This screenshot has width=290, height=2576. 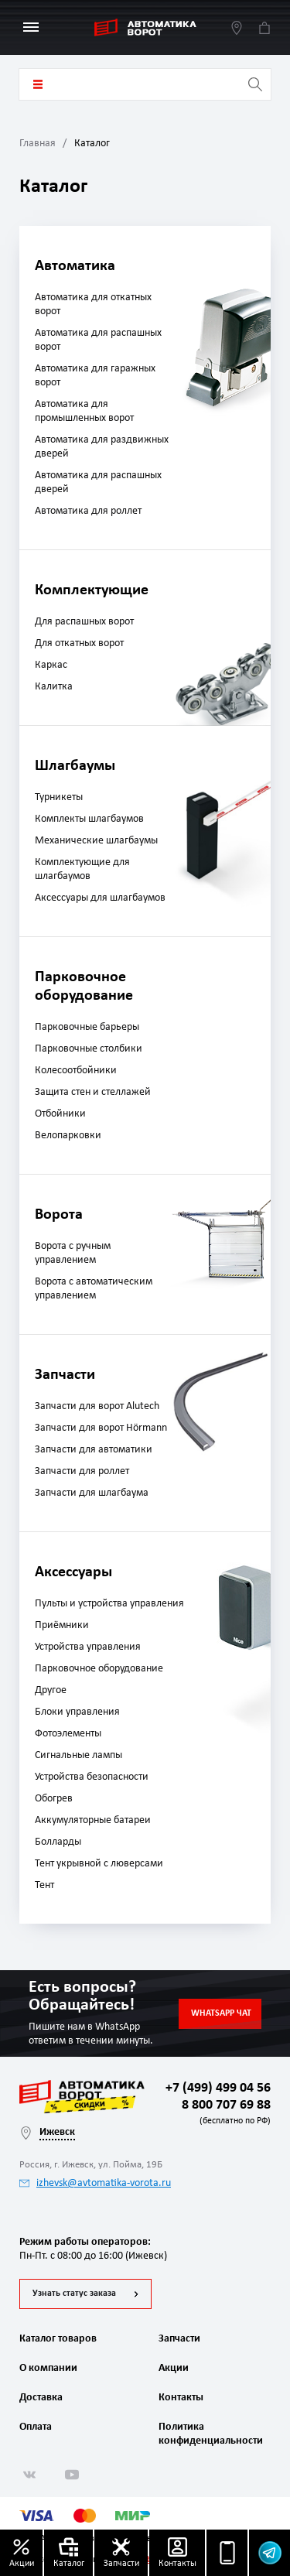 I want to click on Контакты, so click(x=181, y=2397).